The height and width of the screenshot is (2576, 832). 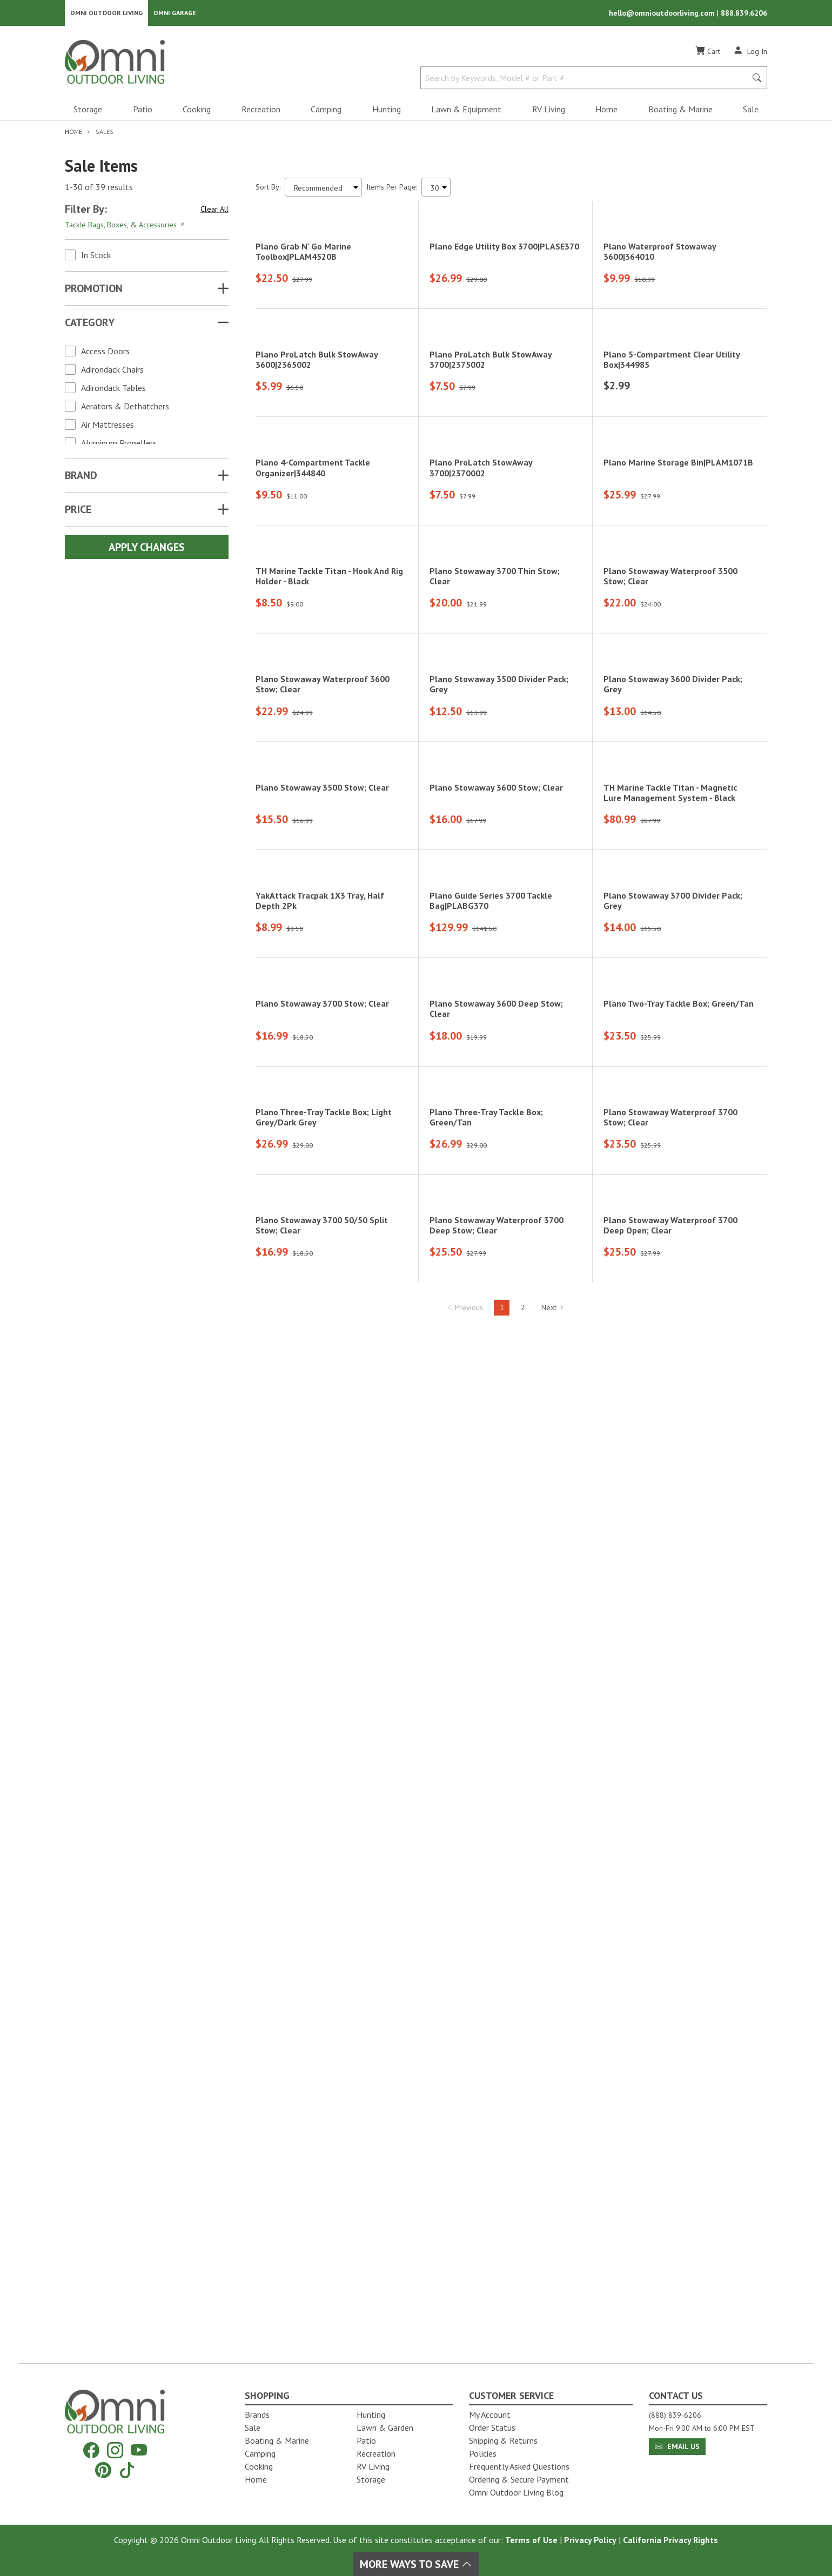 I want to click on Brand [button], so click(x=81, y=477).